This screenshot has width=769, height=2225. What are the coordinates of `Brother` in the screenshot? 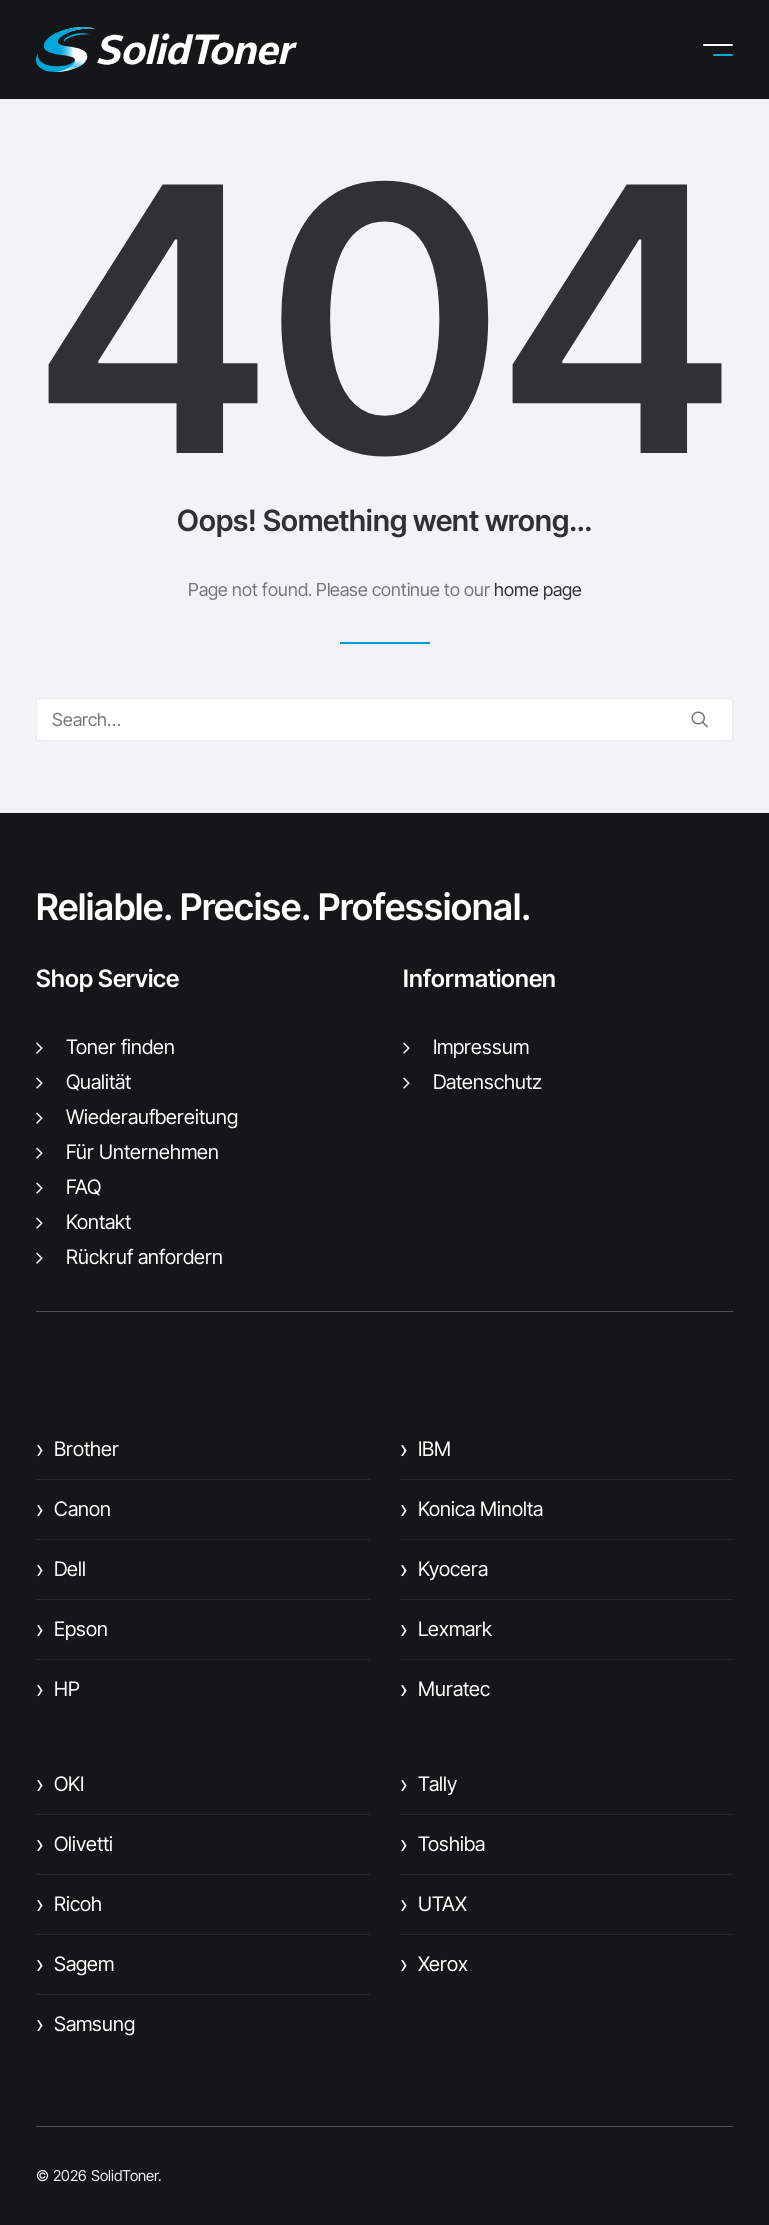 It's located at (77, 1449).